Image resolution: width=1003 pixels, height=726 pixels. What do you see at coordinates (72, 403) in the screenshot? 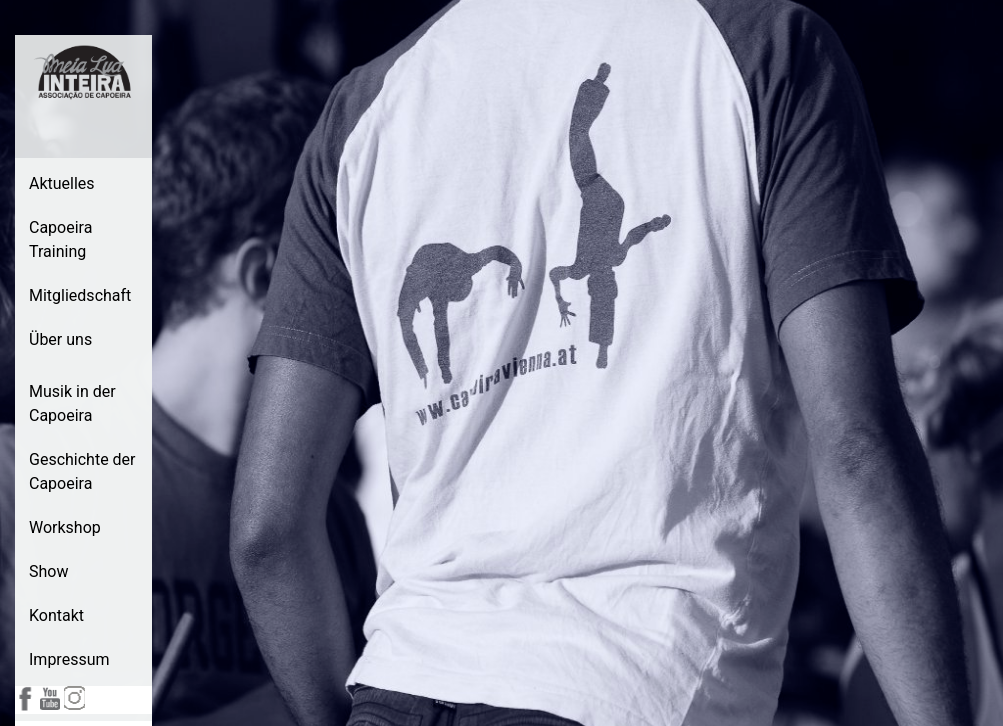
I see `Musik in der Capoeira` at bounding box center [72, 403].